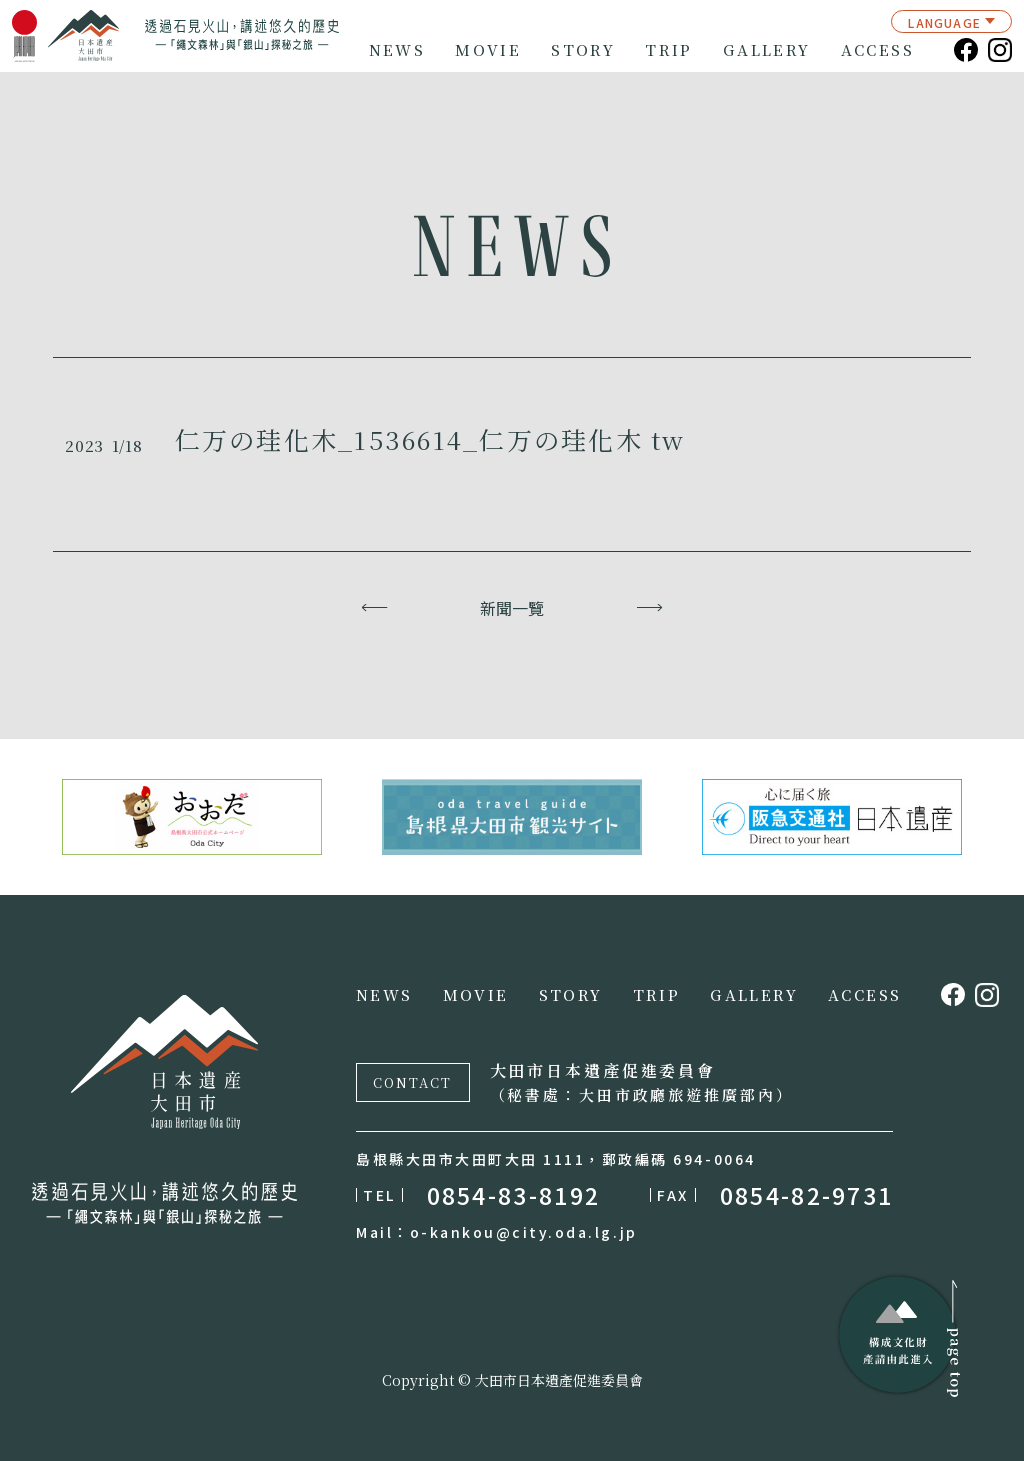  What do you see at coordinates (583, 50) in the screenshot?
I see `STORY` at bounding box center [583, 50].